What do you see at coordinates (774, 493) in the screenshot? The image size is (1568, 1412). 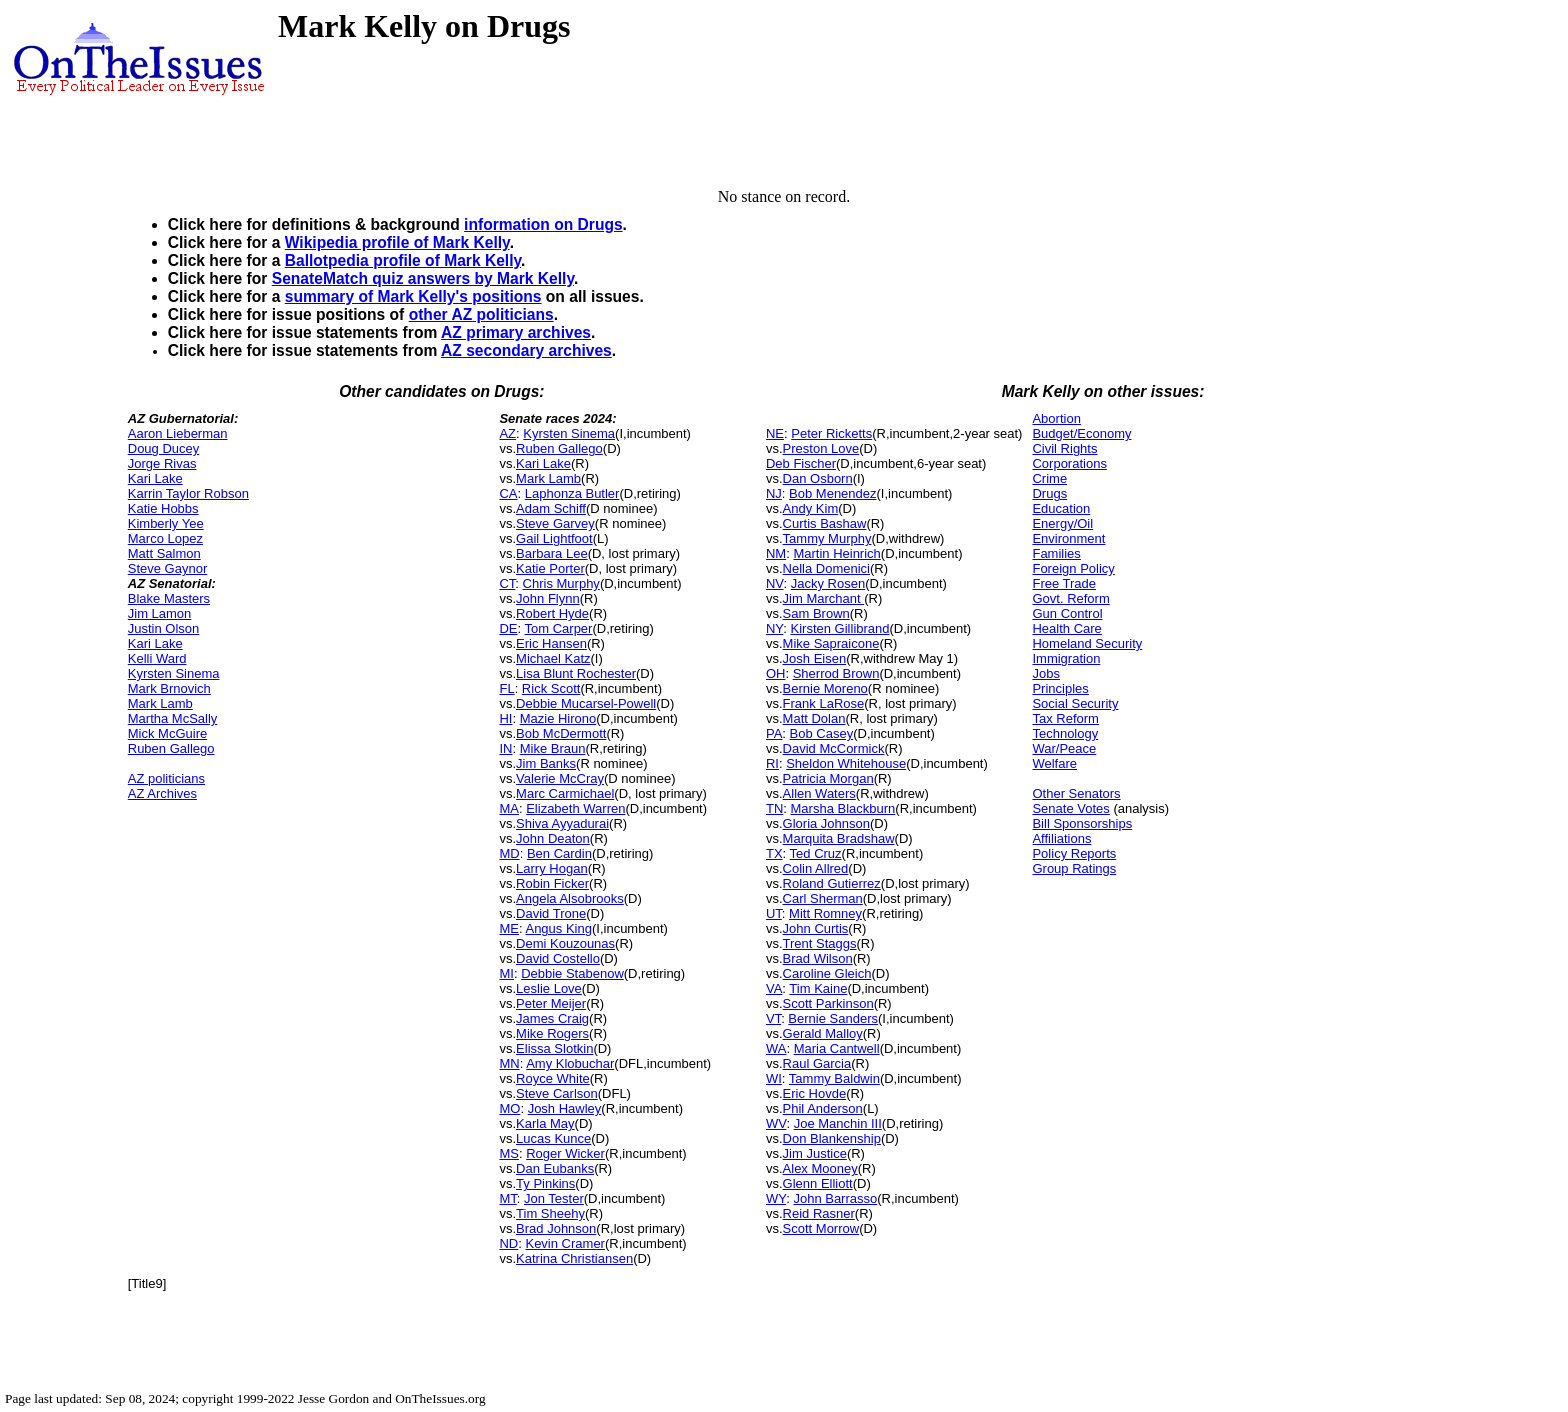 I see `NJ` at bounding box center [774, 493].